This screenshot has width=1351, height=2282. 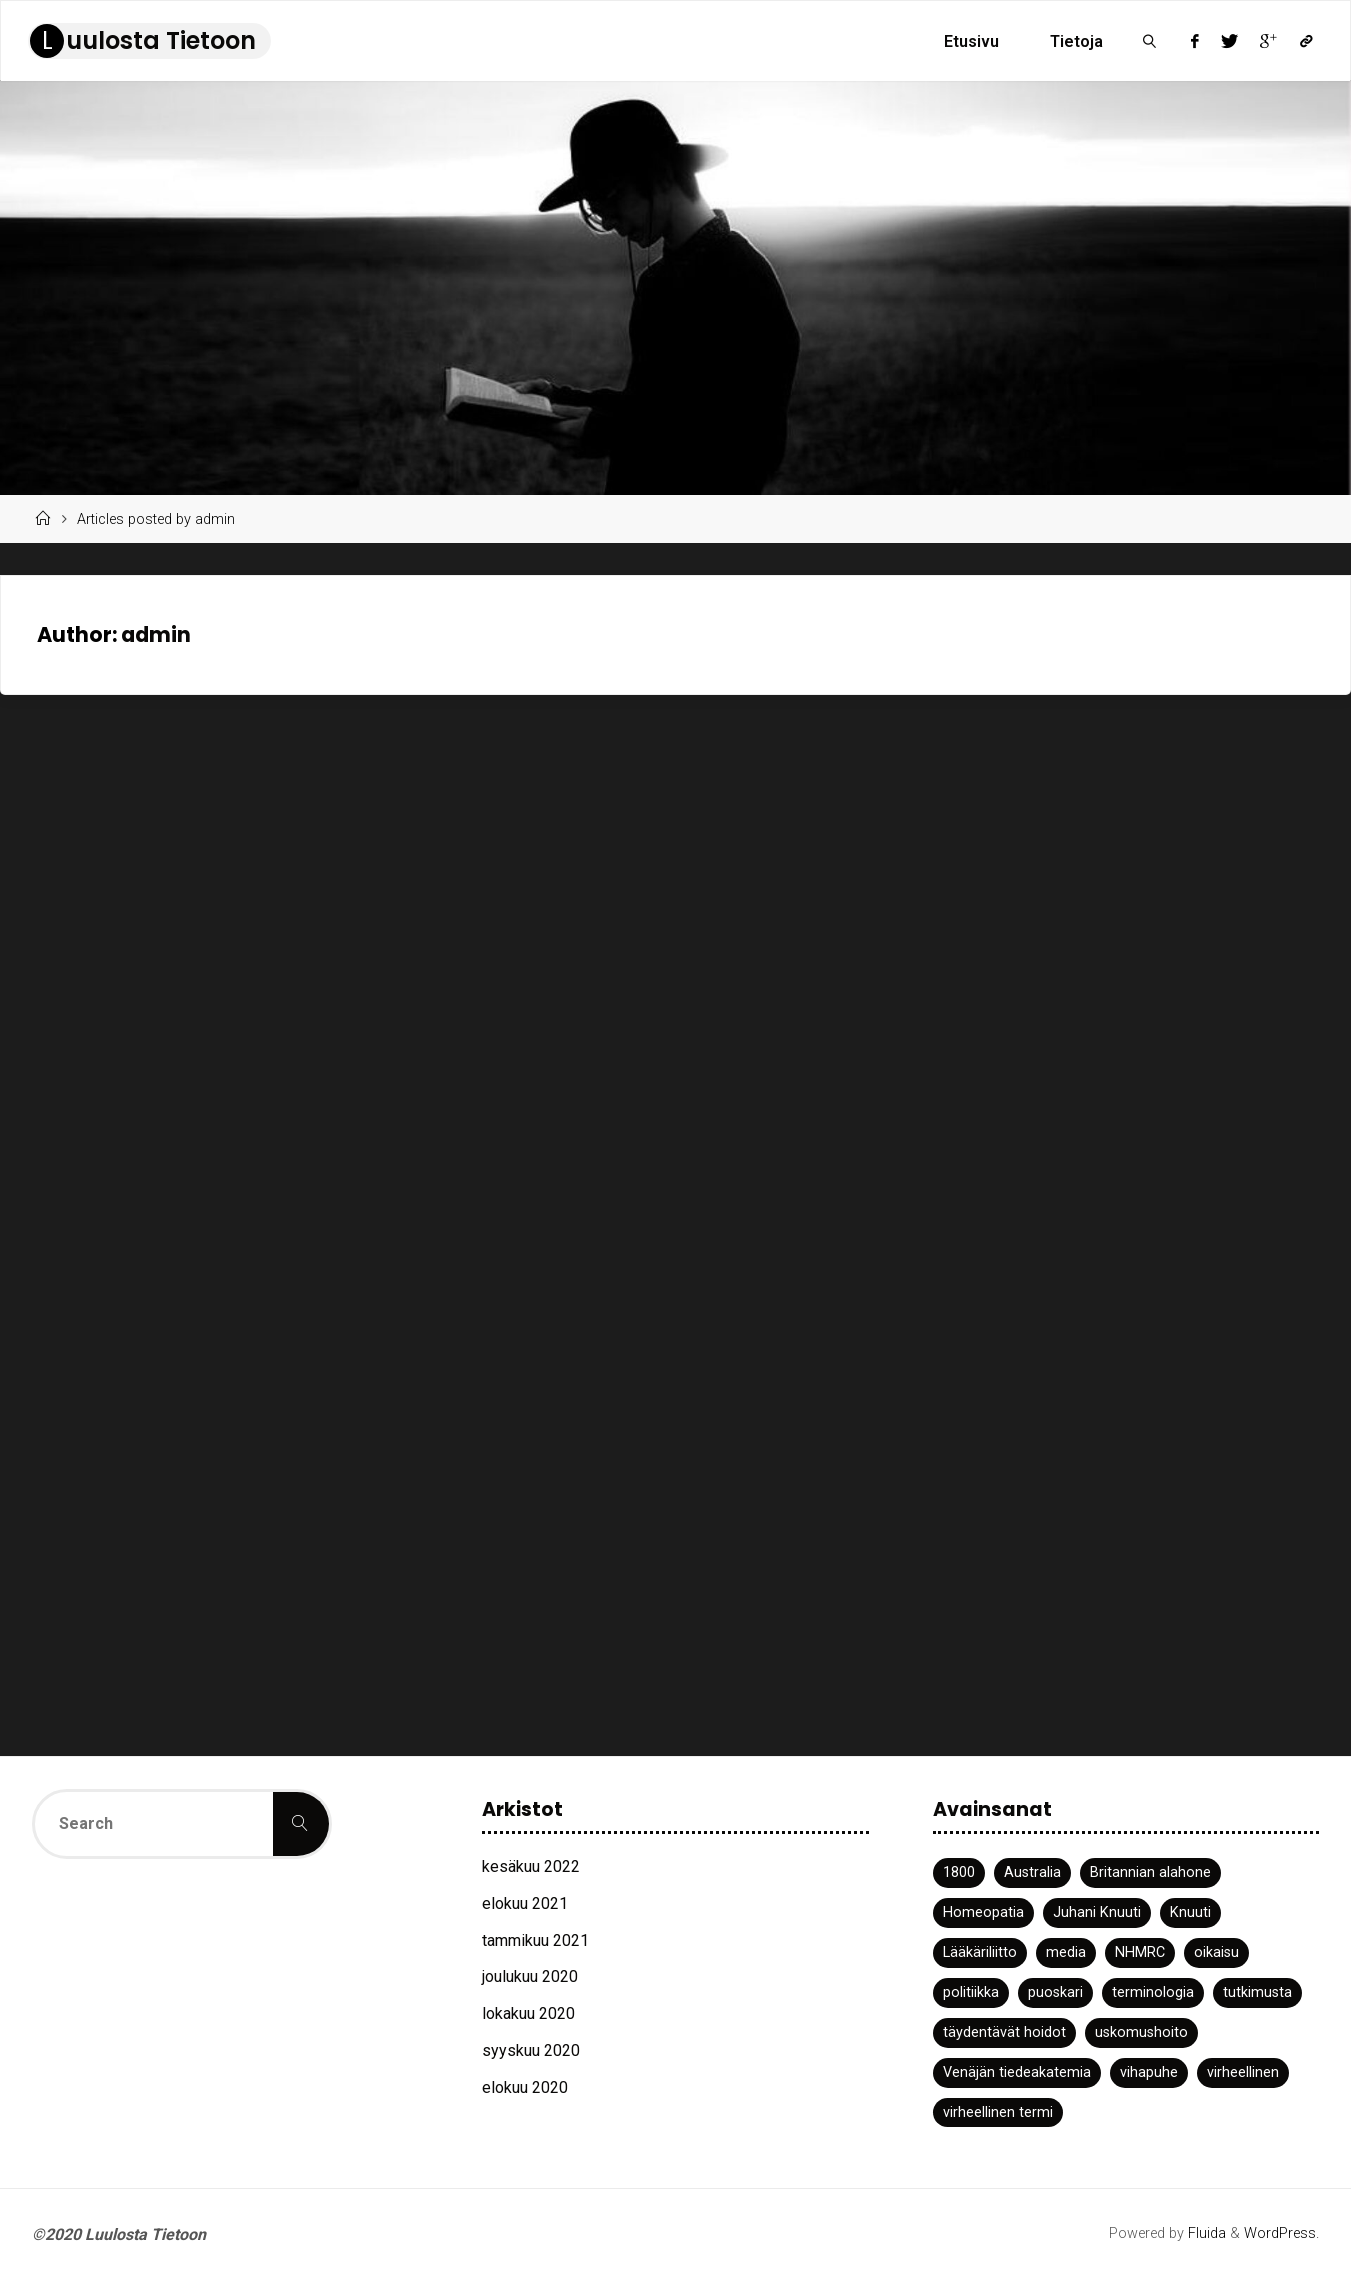 I want to click on joulukuu 2020, so click(x=530, y=1976).